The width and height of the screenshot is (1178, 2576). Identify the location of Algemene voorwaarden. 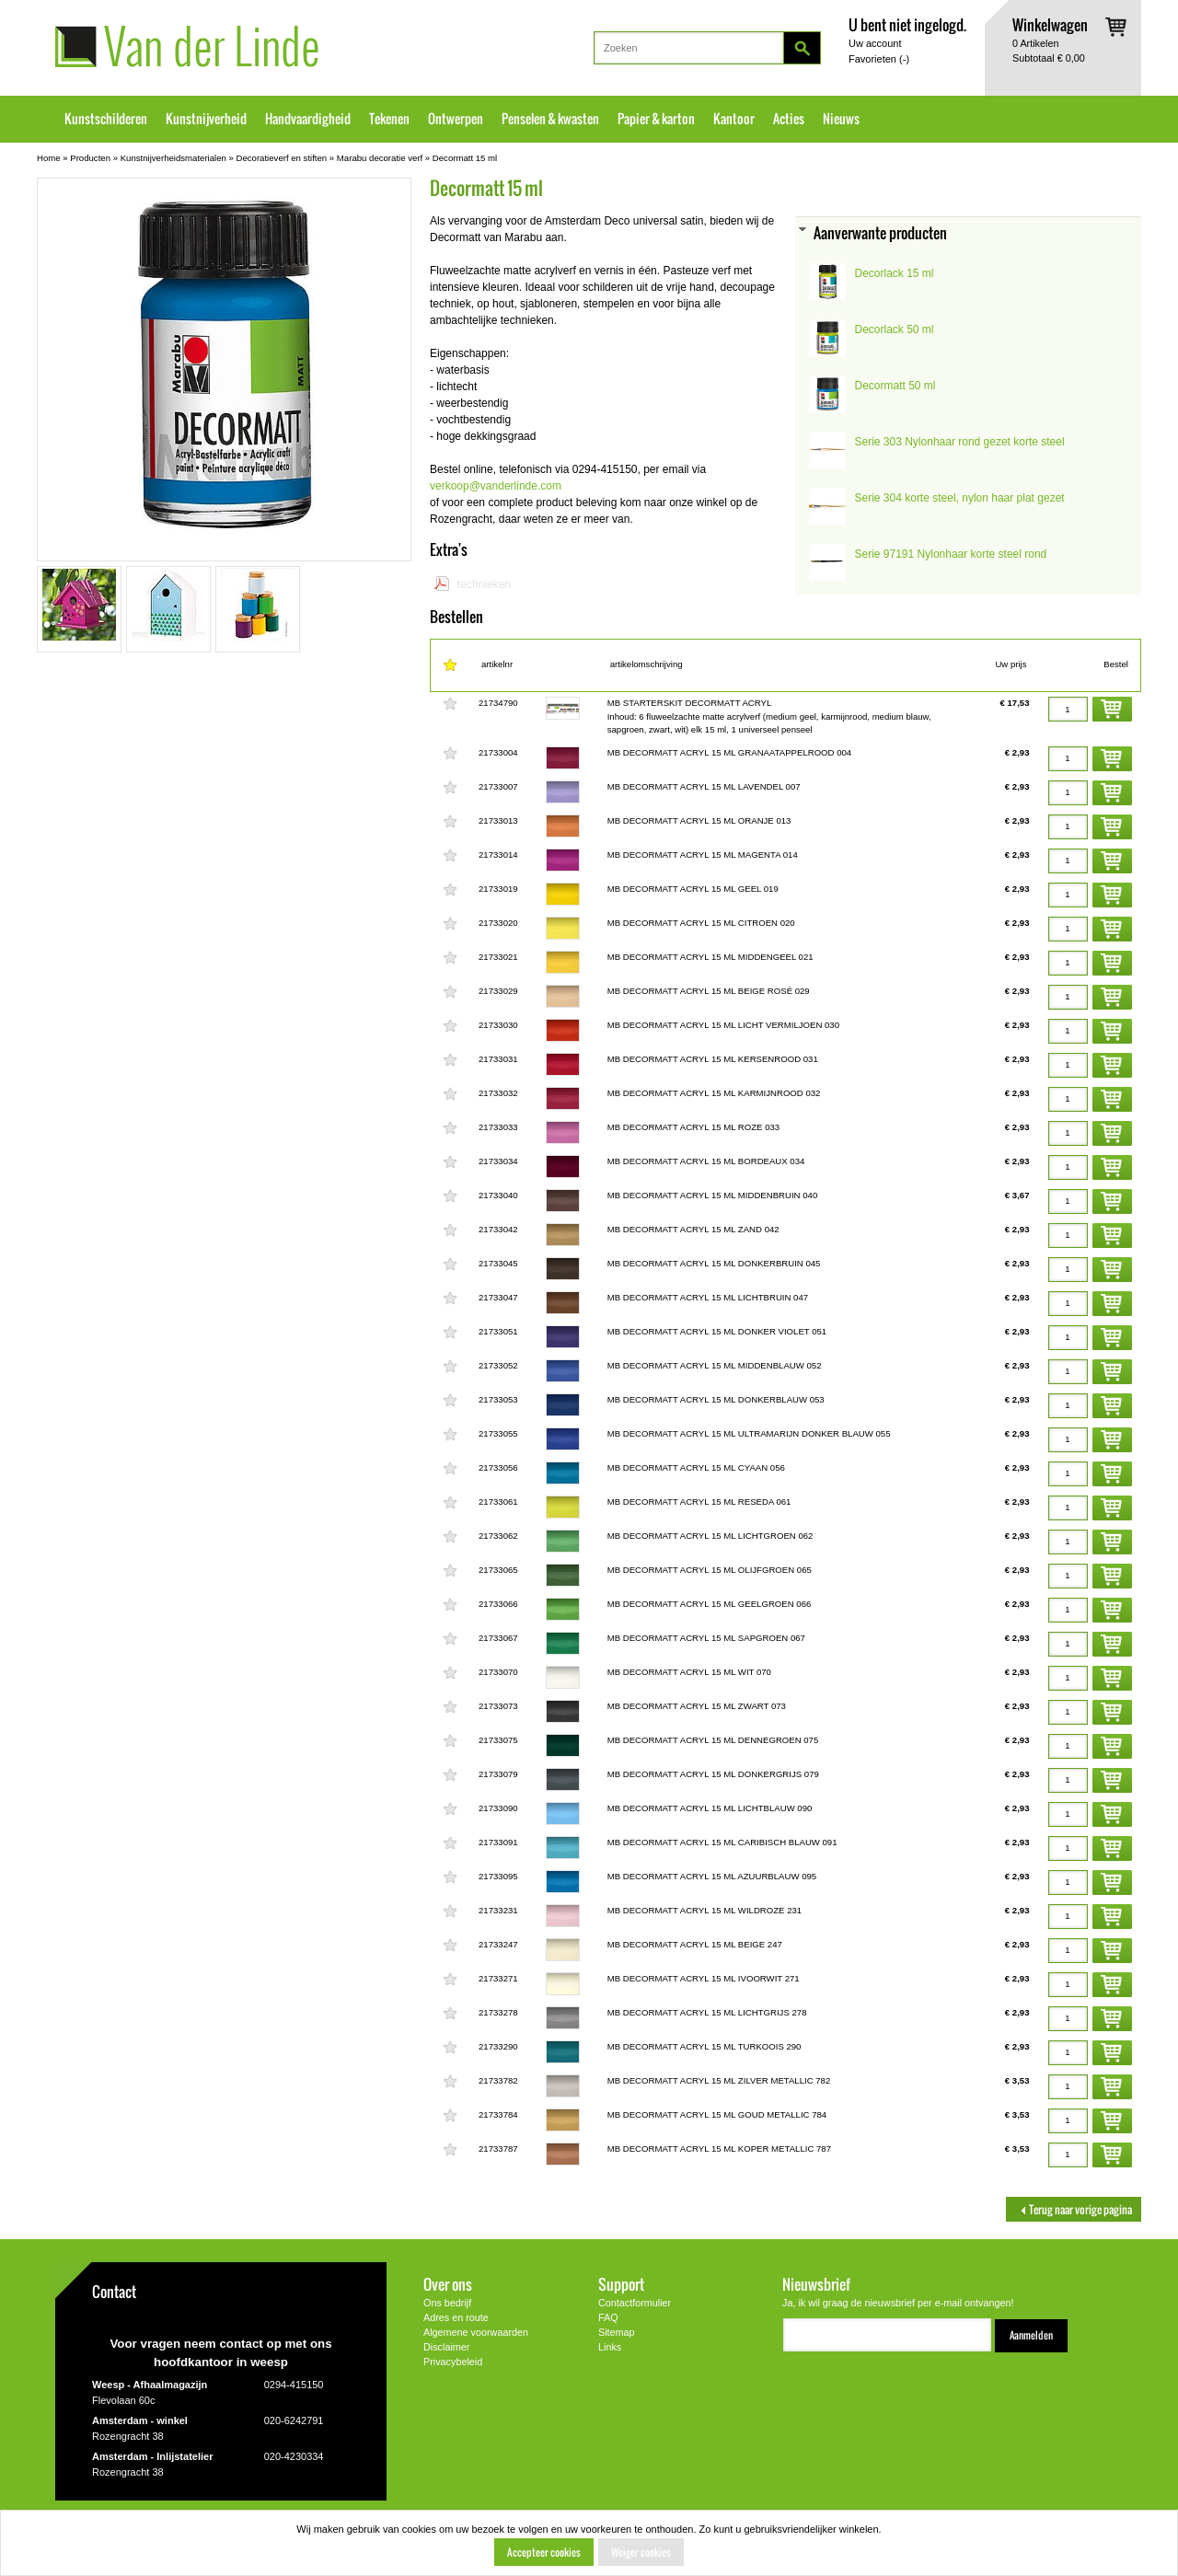
(475, 2332).